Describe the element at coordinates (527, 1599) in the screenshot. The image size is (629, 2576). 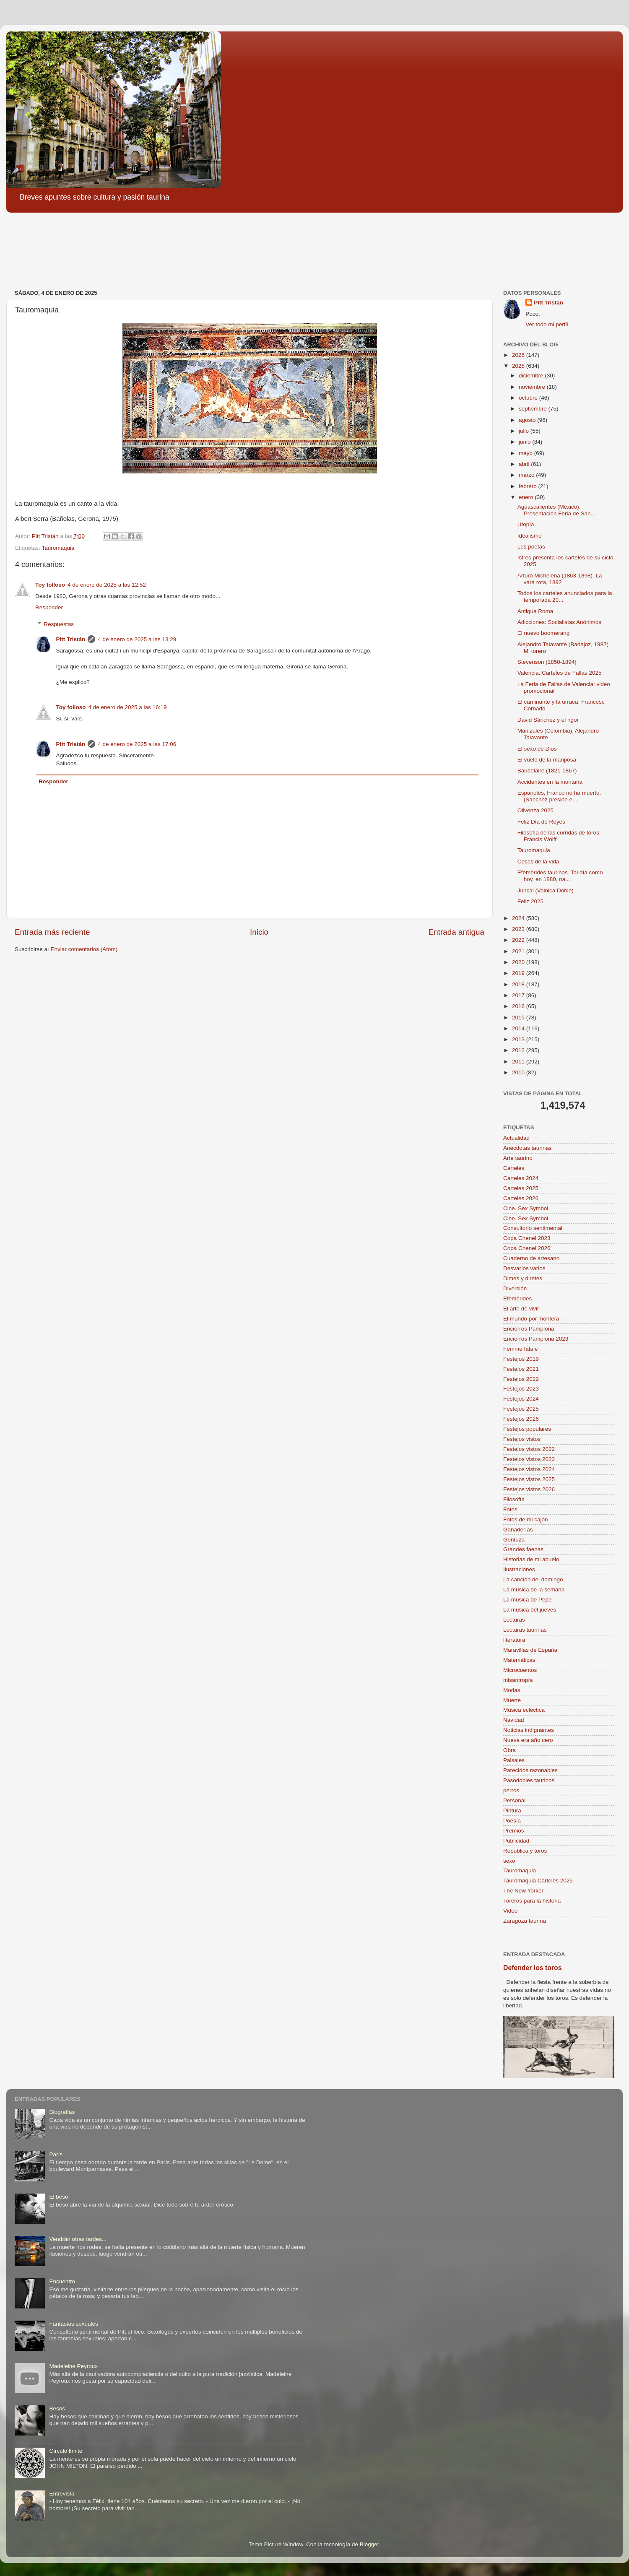
I see `La música de Pepe` at that location.